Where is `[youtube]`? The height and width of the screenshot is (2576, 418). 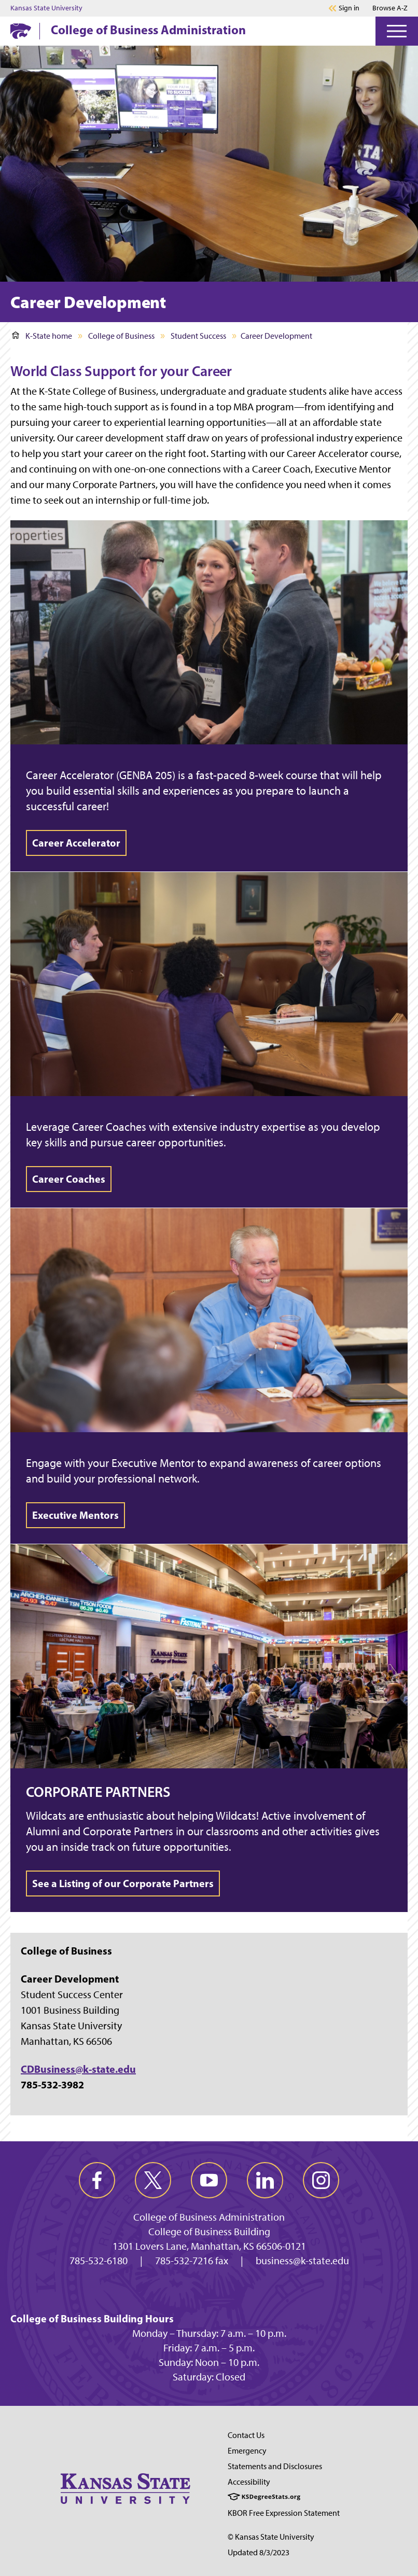 [youtube] is located at coordinates (209, 2180).